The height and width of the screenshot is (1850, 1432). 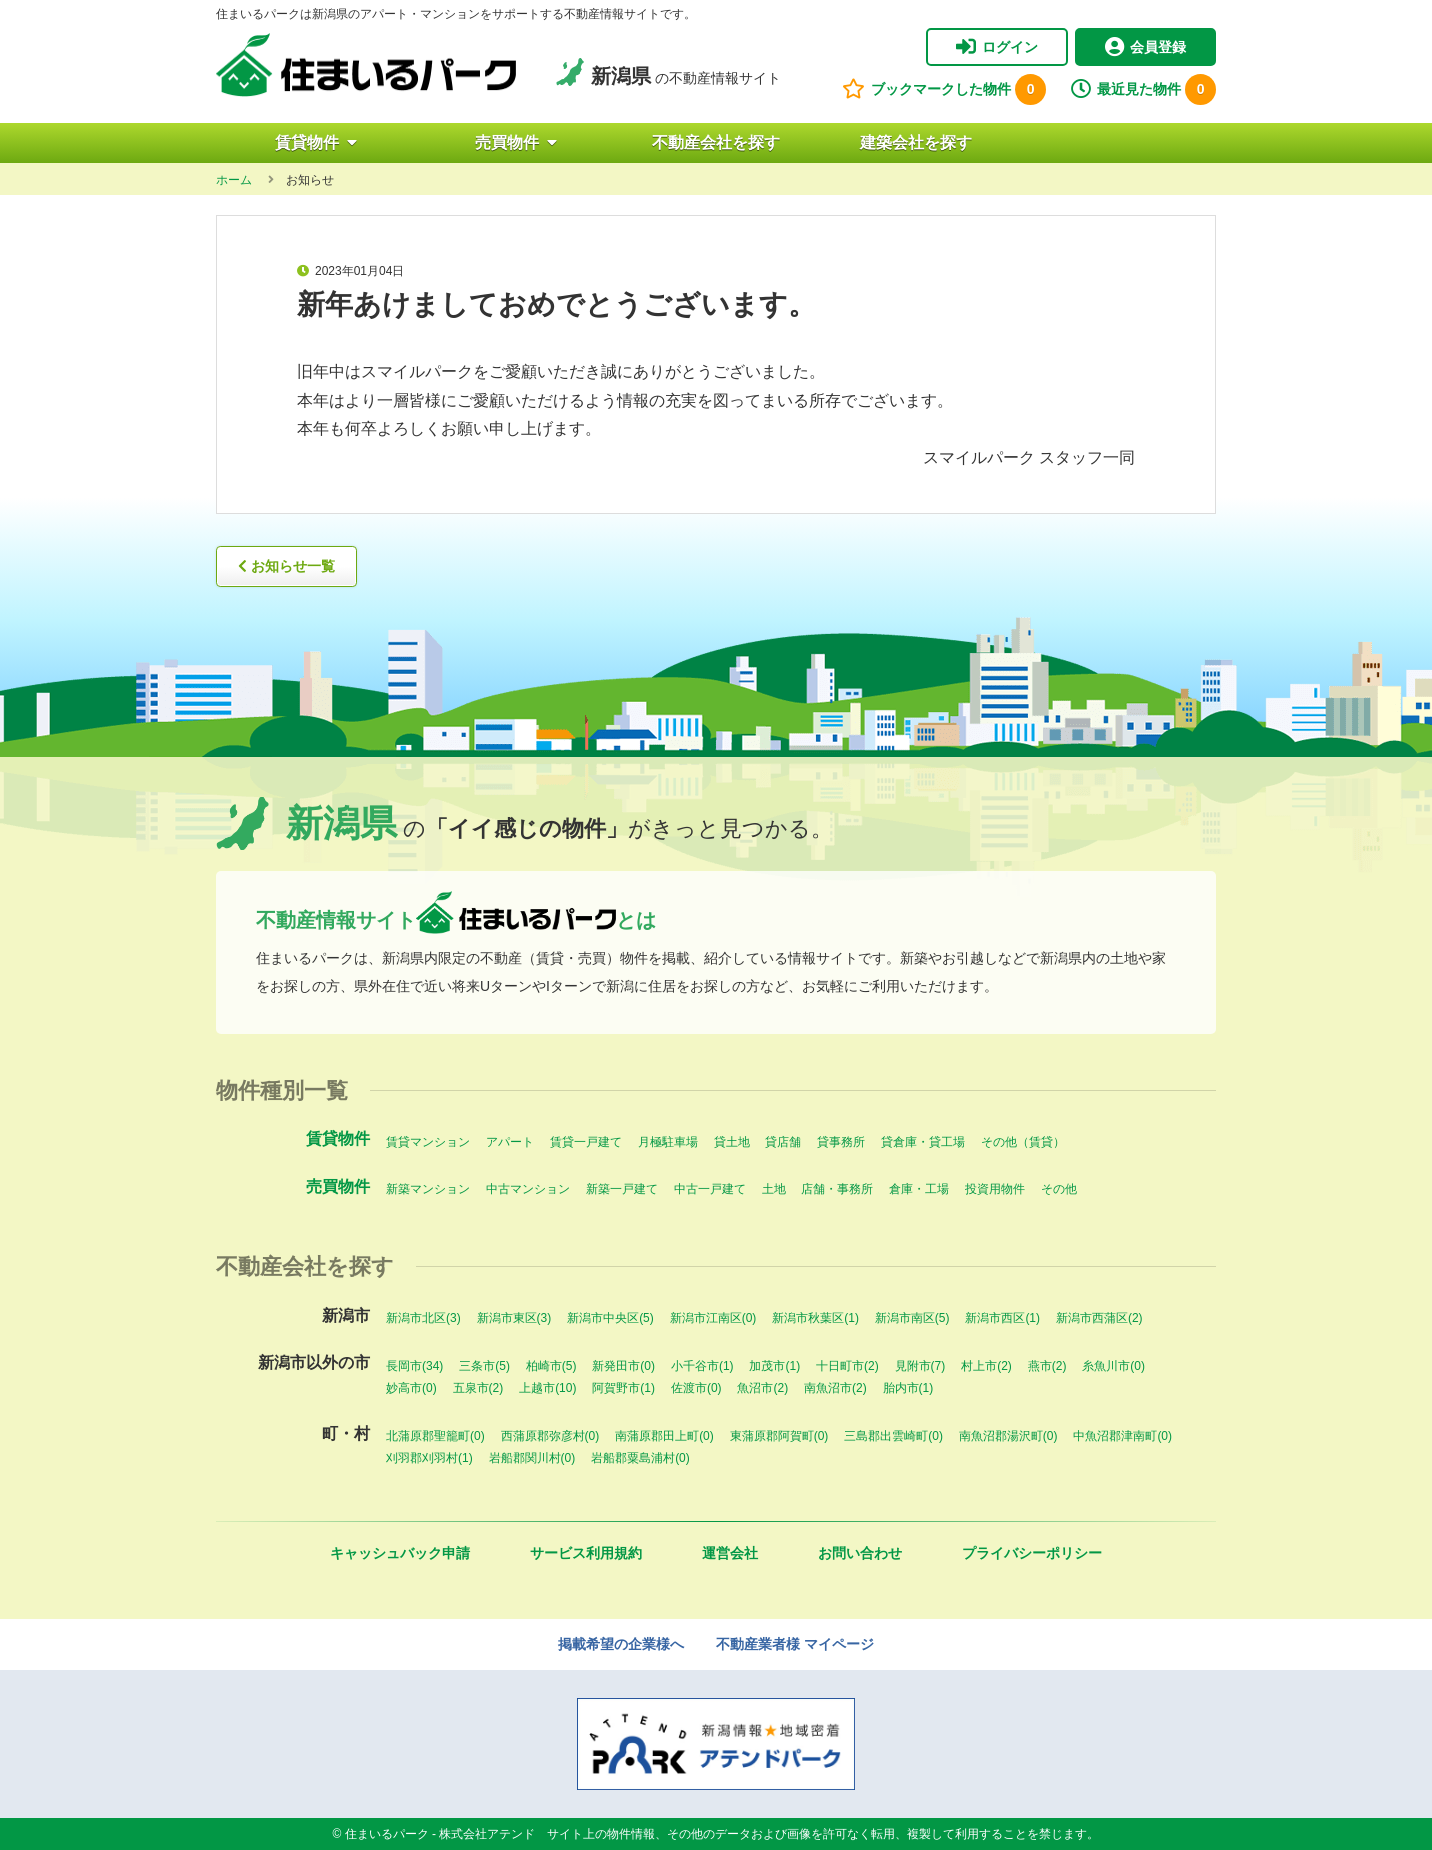 I want to click on 北蒲原郡聖籠町(0), so click(x=435, y=1436).